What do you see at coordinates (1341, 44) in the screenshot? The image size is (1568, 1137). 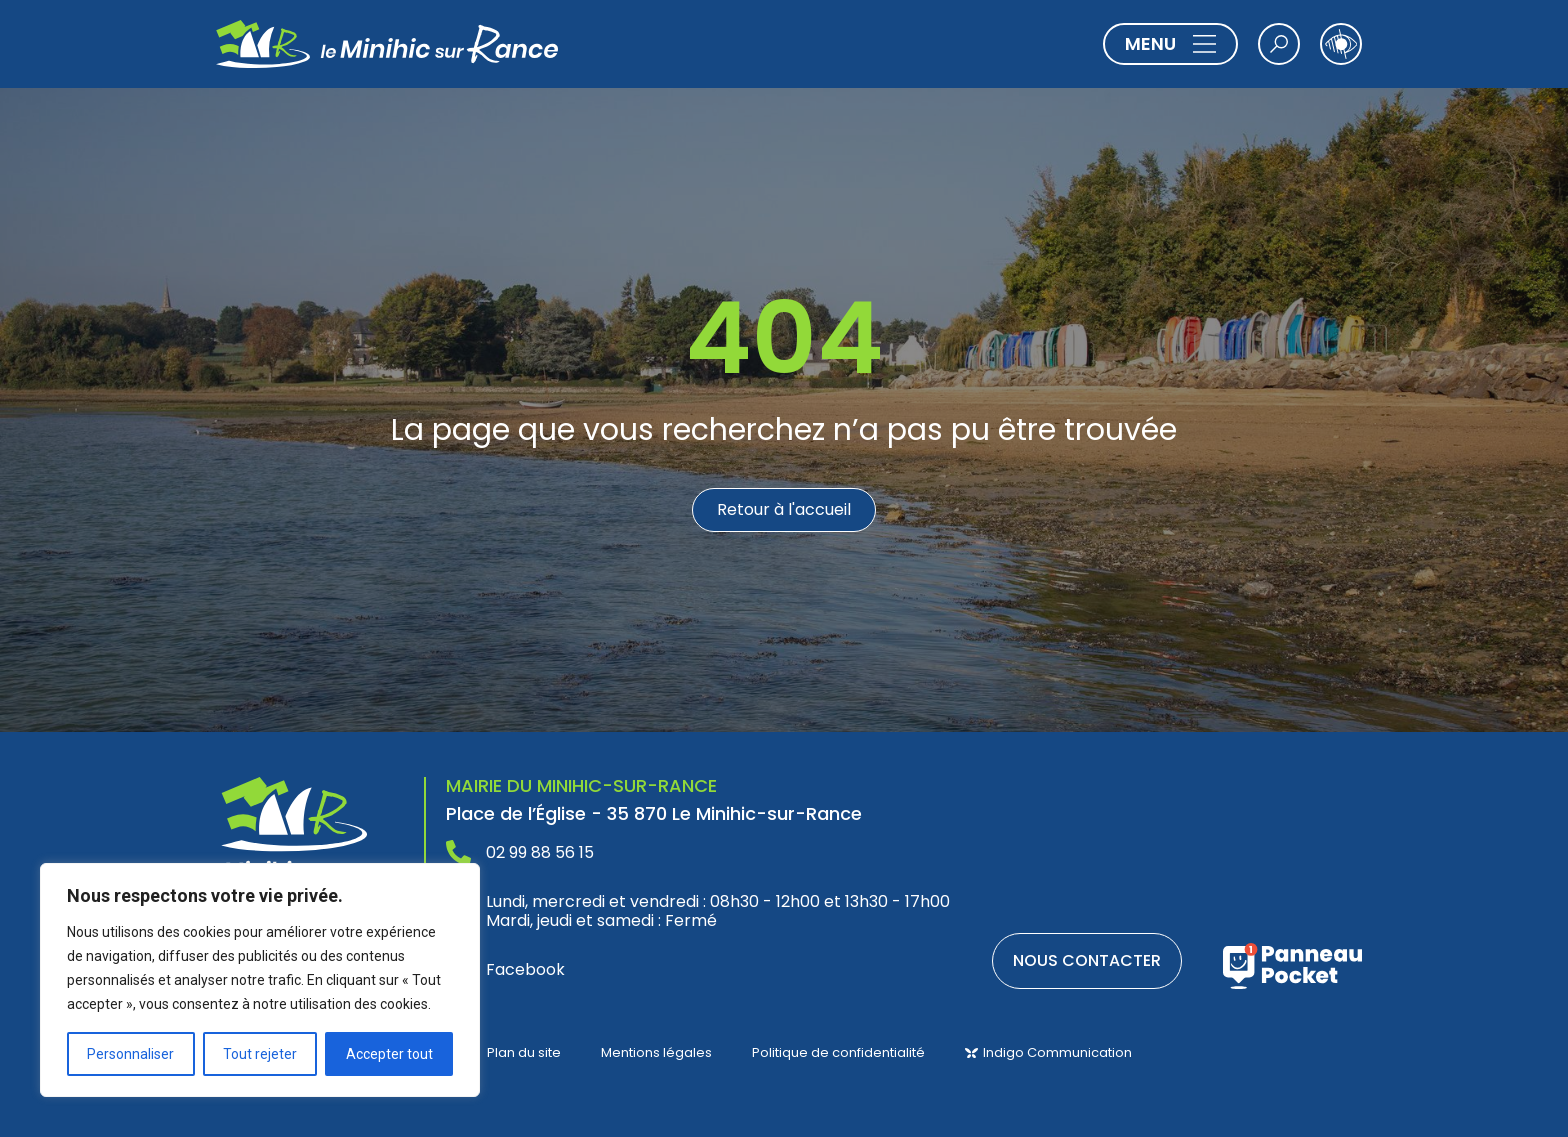 I see `[Ouvrir les outils d'accessibilité]` at bounding box center [1341, 44].